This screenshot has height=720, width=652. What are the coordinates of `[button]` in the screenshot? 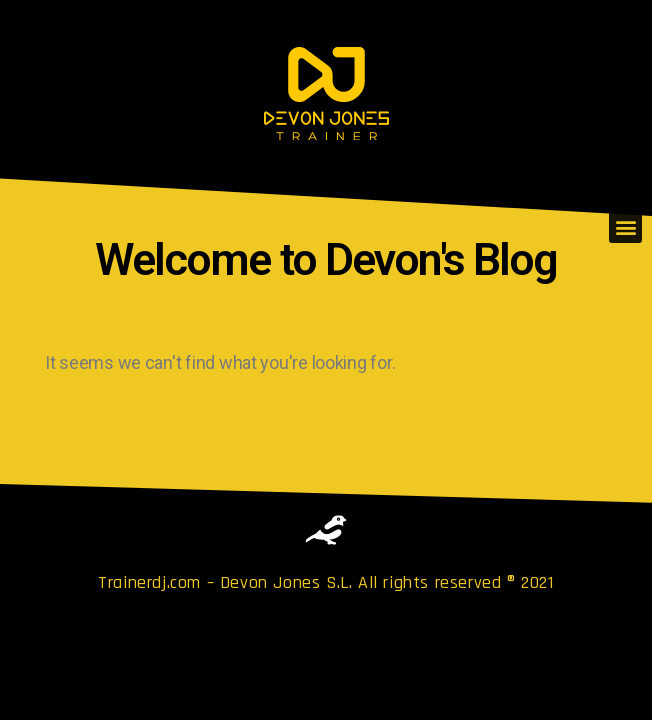 It's located at (625, 226).